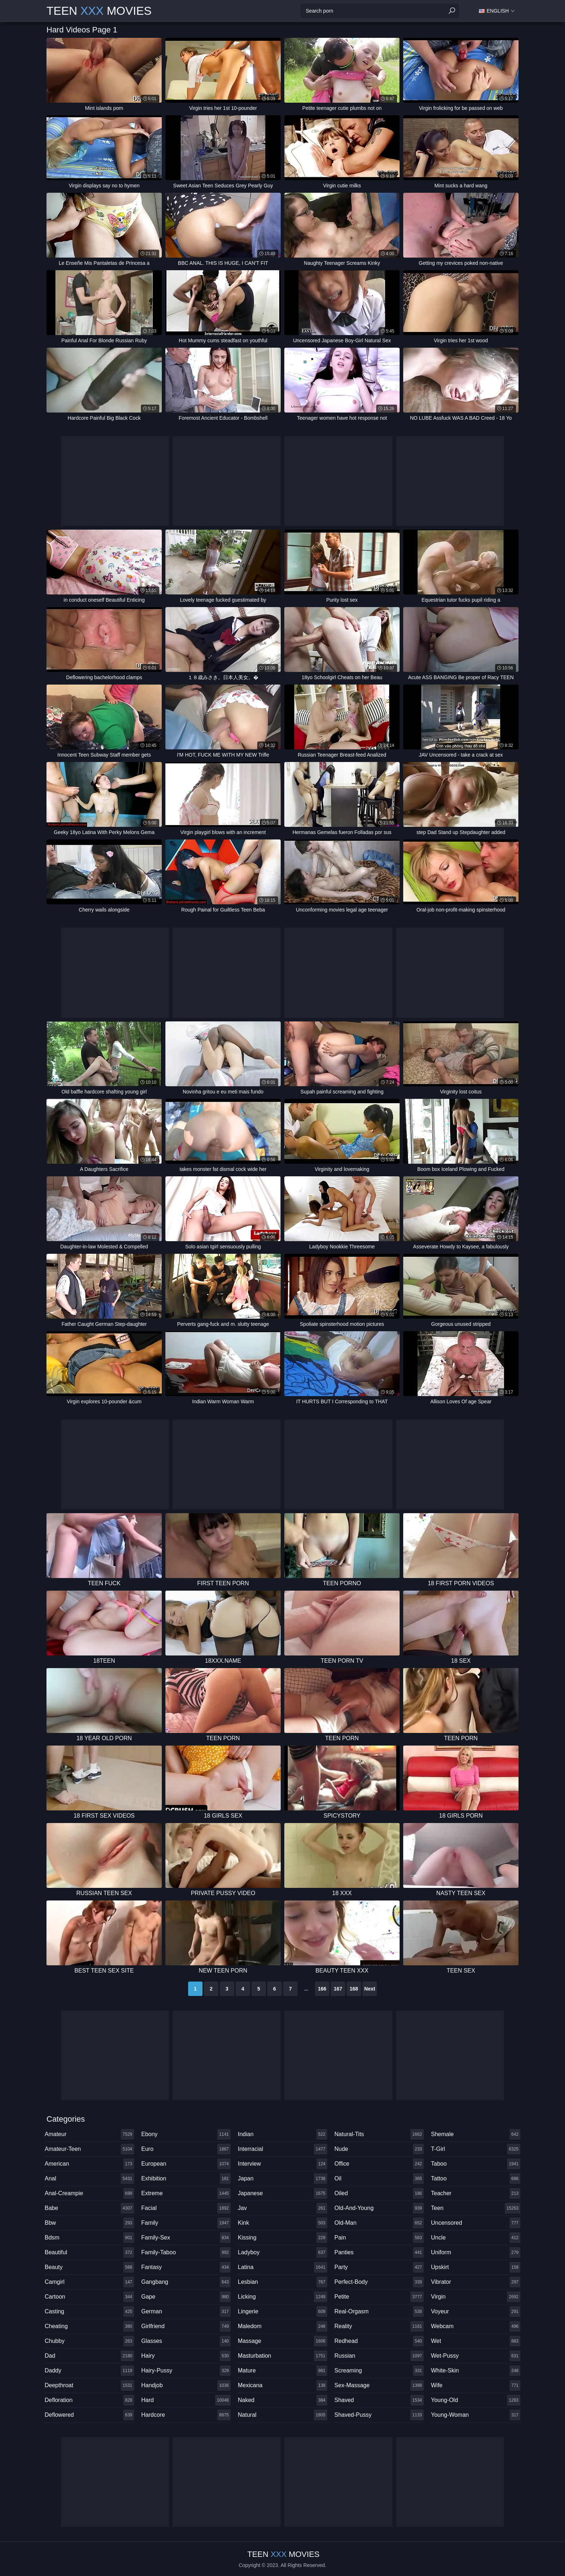 Image resolution: width=565 pixels, height=2576 pixels. Describe the element at coordinates (89, 2311) in the screenshot. I see `casting` at that location.